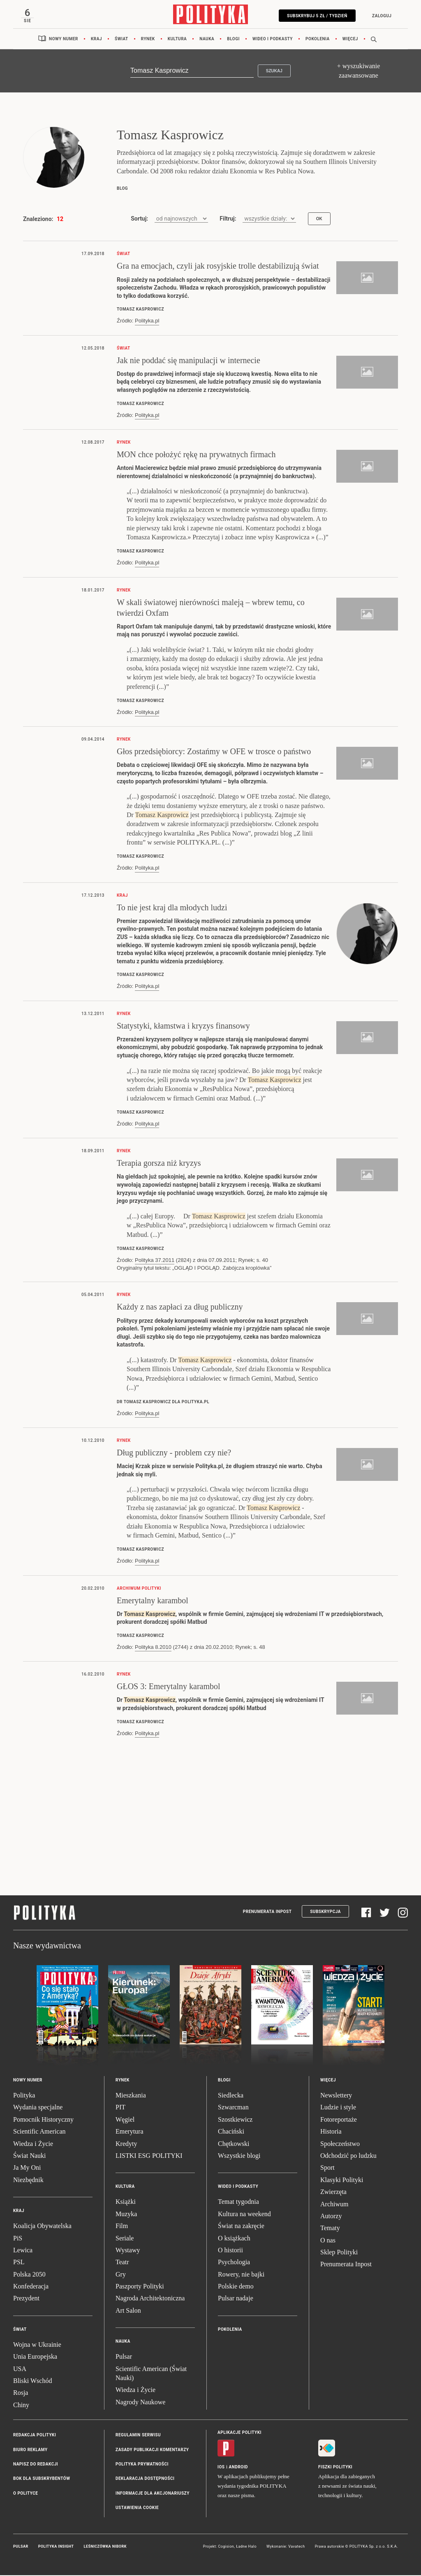  Describe the element at coordinates (20, 2394) in the screenshot. I see `Rosja` at that location.